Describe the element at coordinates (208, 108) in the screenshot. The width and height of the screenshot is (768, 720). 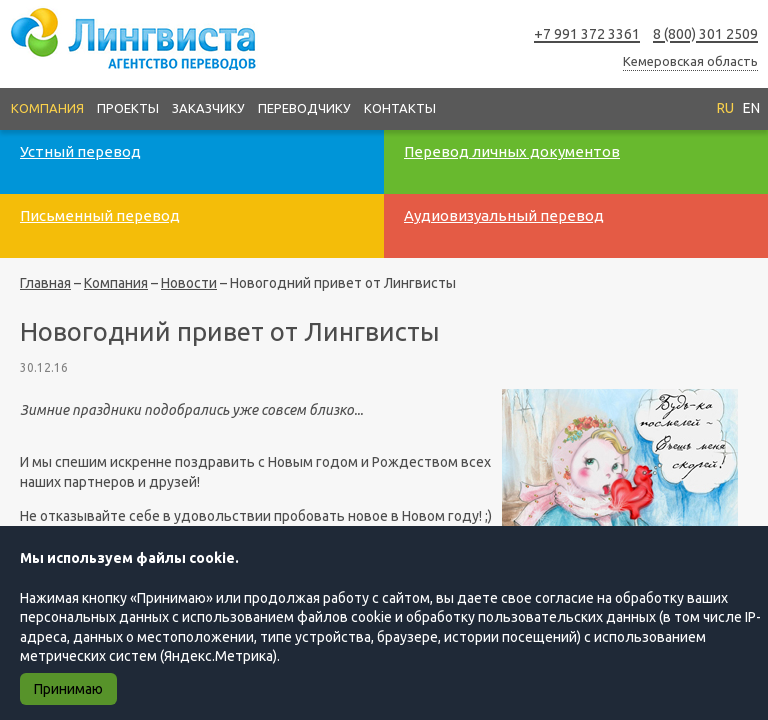
I see `Заказчику` at that location.